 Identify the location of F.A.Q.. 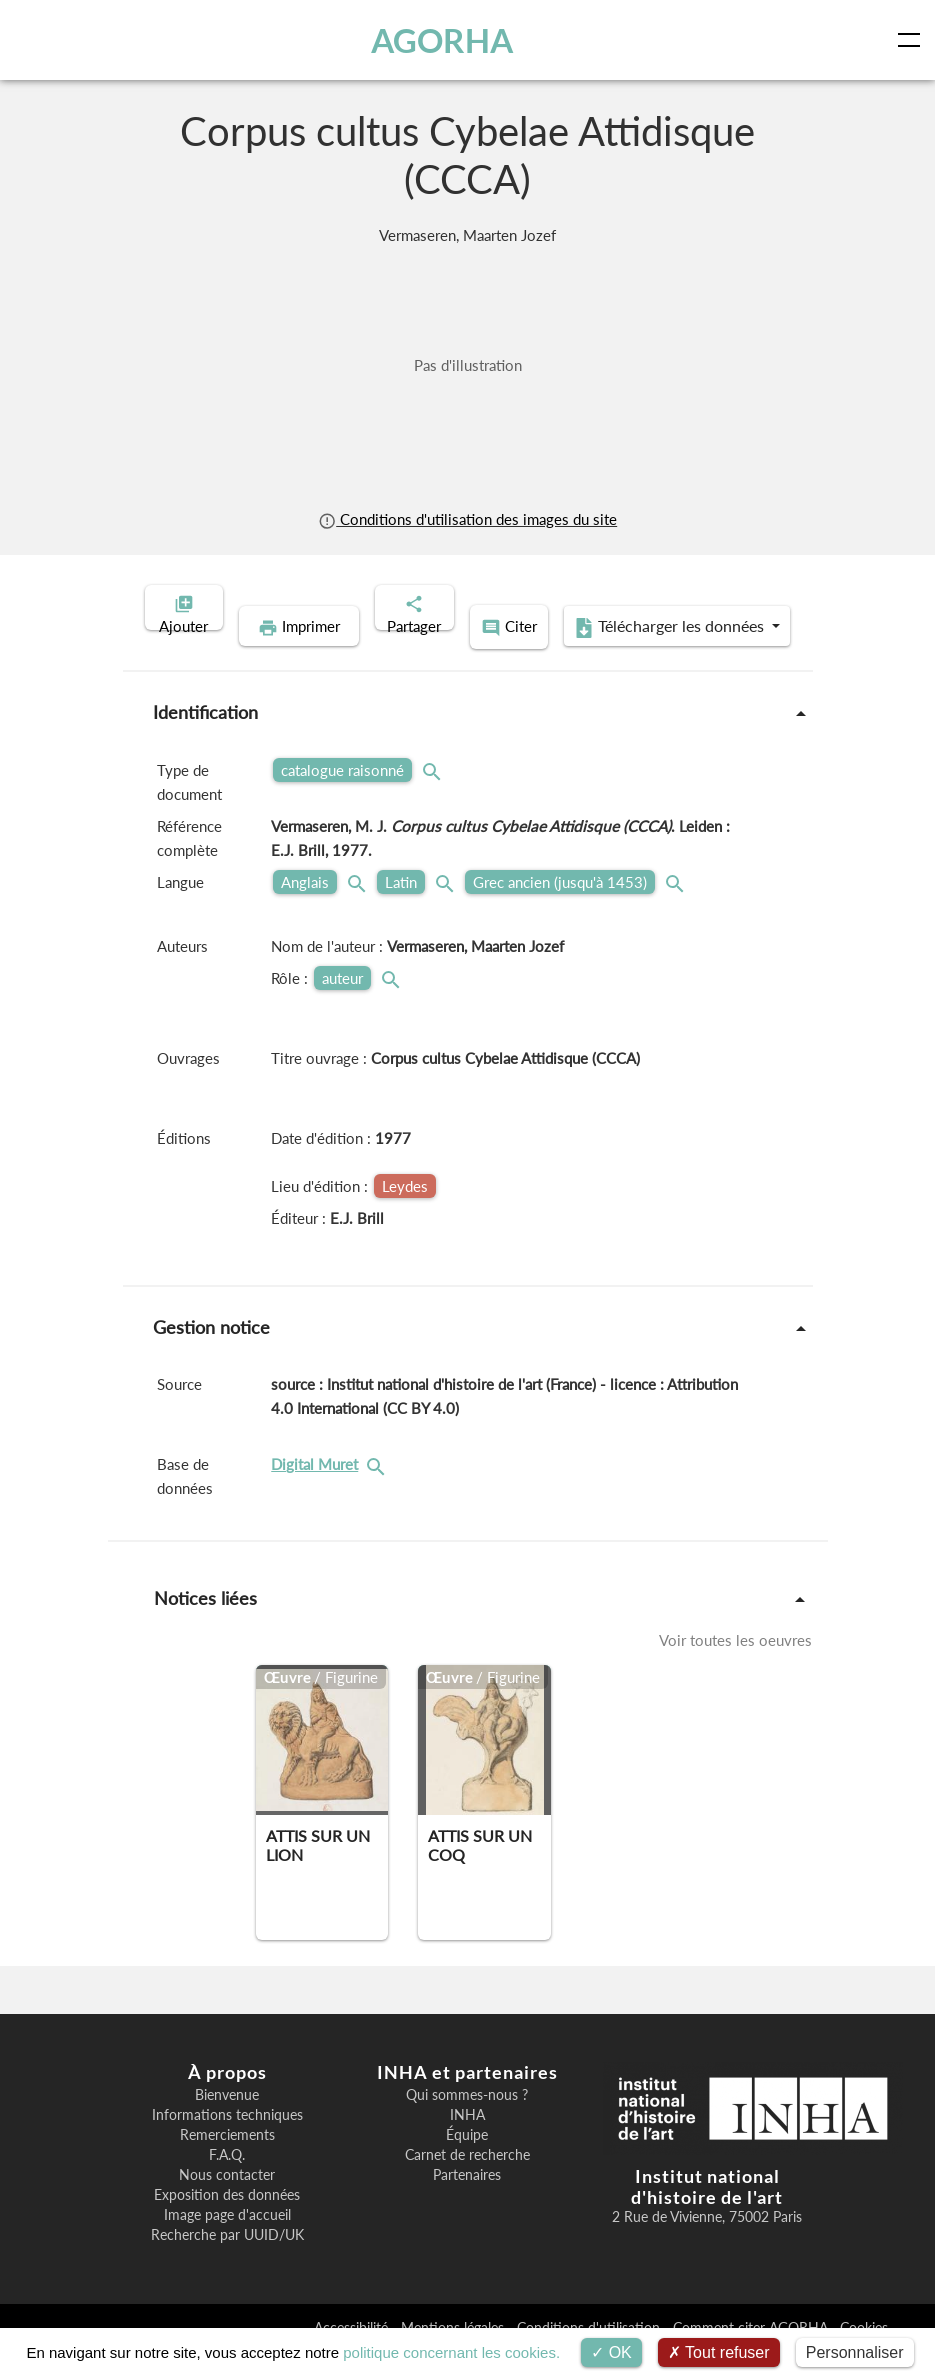
(227, 2183).